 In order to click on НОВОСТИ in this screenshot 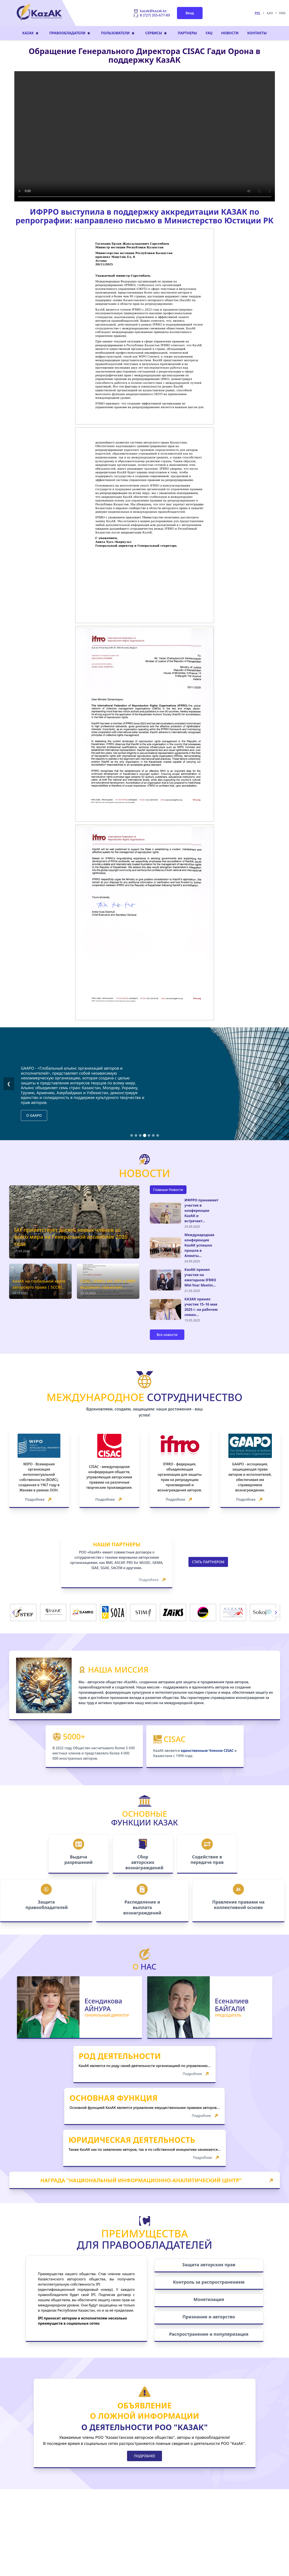, I will do `click(230, 33)`.